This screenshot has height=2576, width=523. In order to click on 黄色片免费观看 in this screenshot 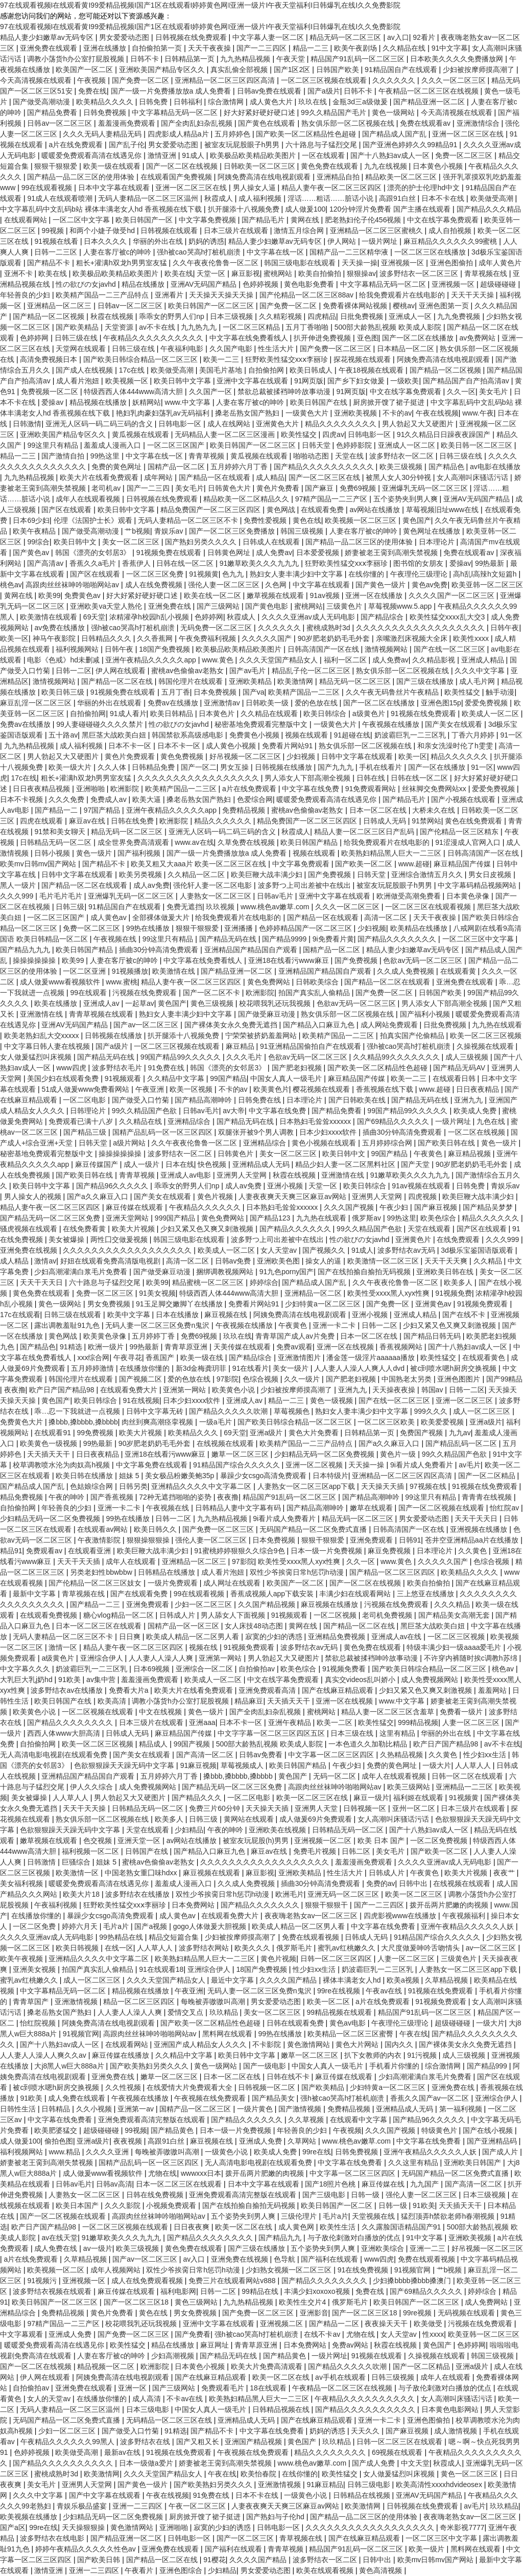, I will do `click(131, 756)`.